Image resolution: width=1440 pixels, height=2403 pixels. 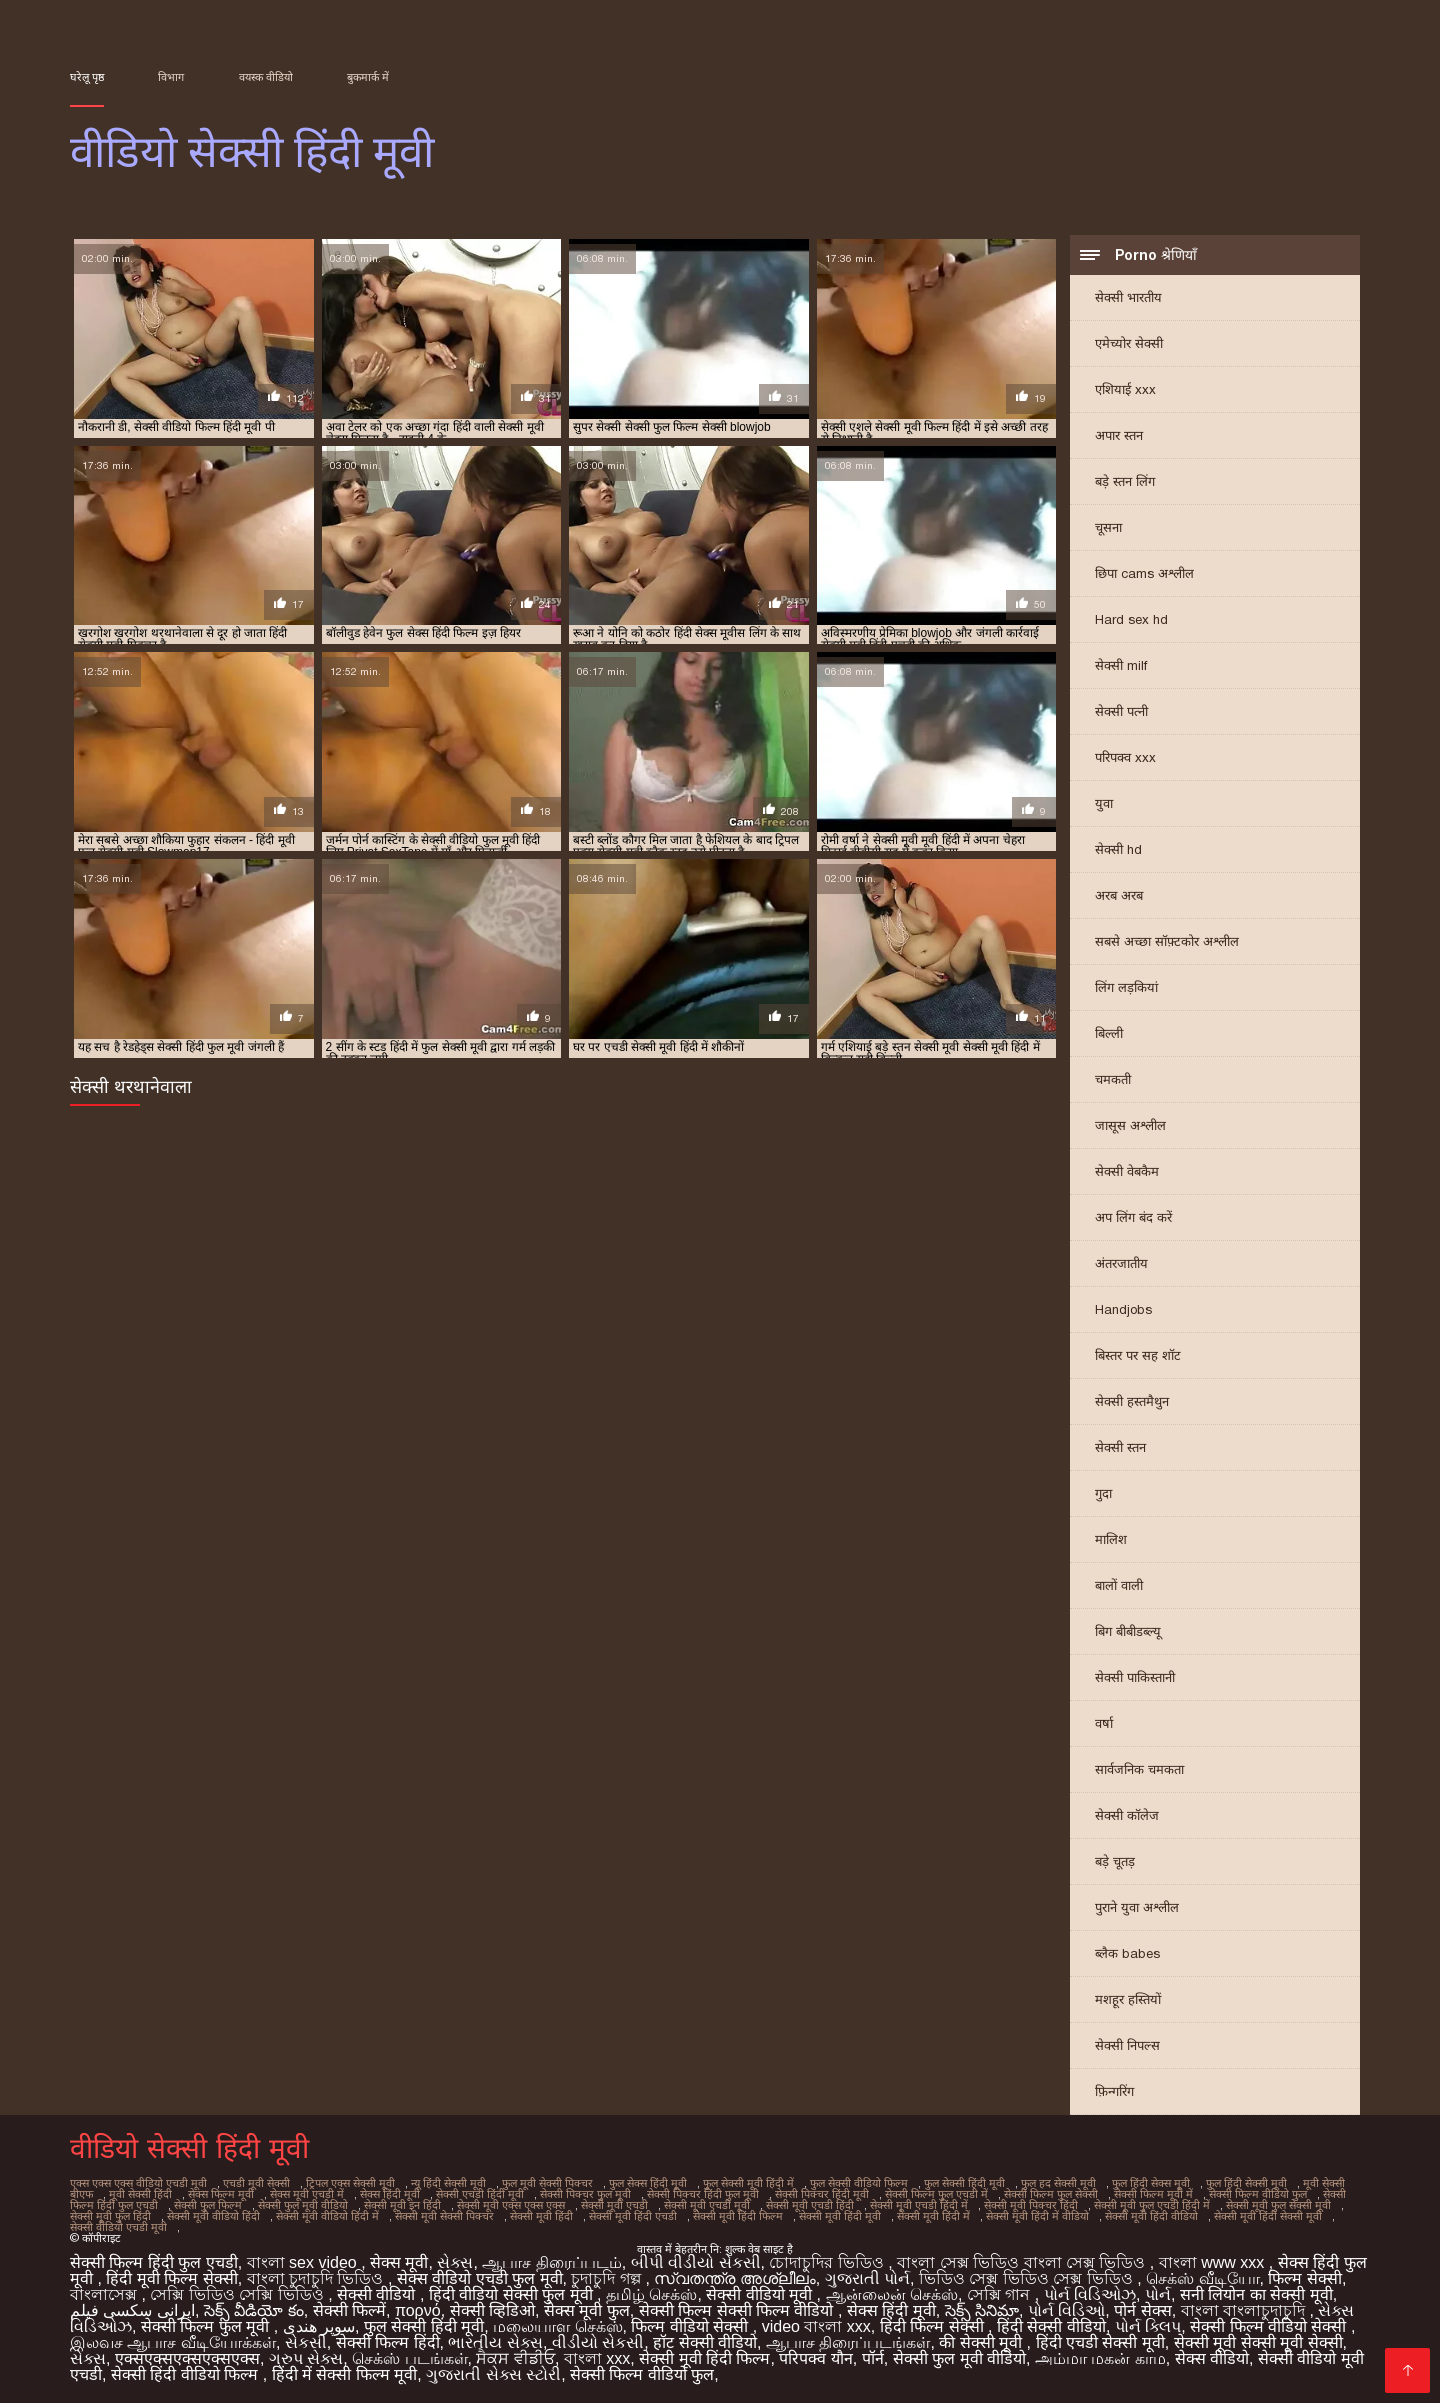 What do you see at coordinates (1051, 2326) in the screenshot?
I see `हिंदी सेक्सी वीडियो` at bounding box center [1051, 2326].